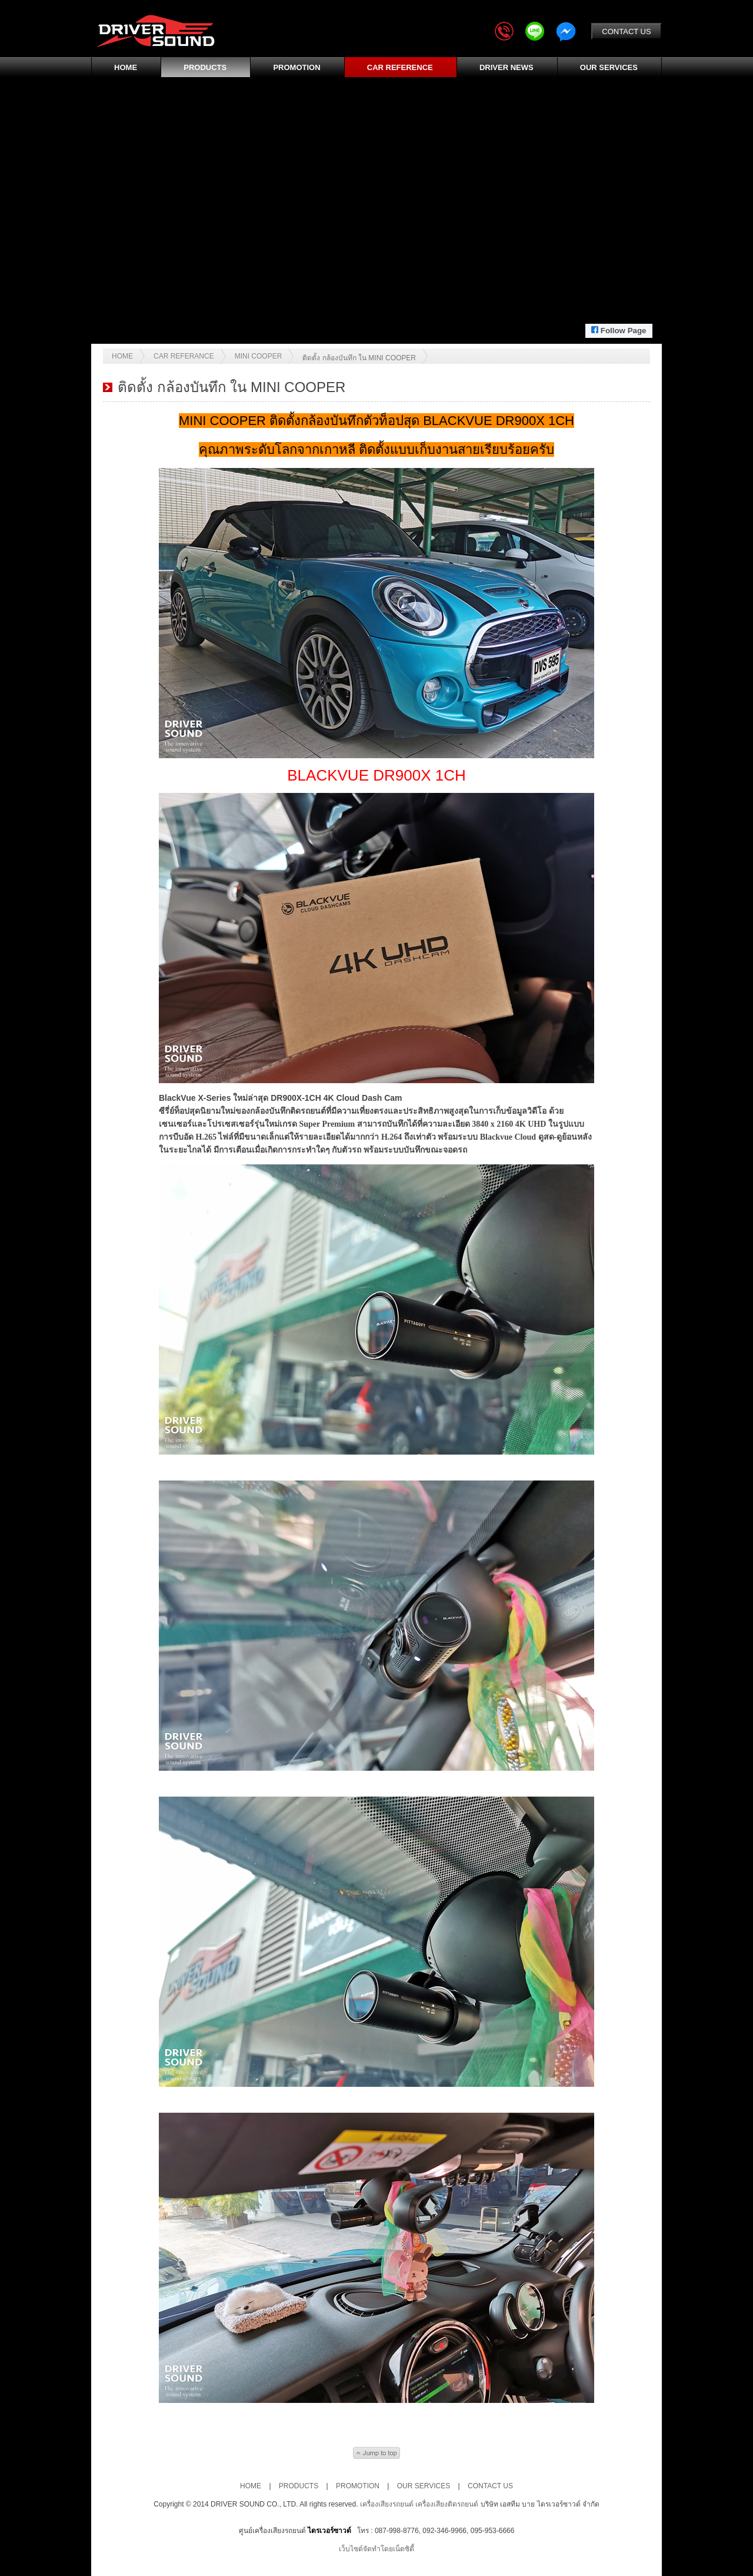 The width and height of the screenshot is (753, 2576). I want to click on เครื่องเสียงรถยนต์ เครื่องเสียงติดรถยนต์, so click(420, 2504).